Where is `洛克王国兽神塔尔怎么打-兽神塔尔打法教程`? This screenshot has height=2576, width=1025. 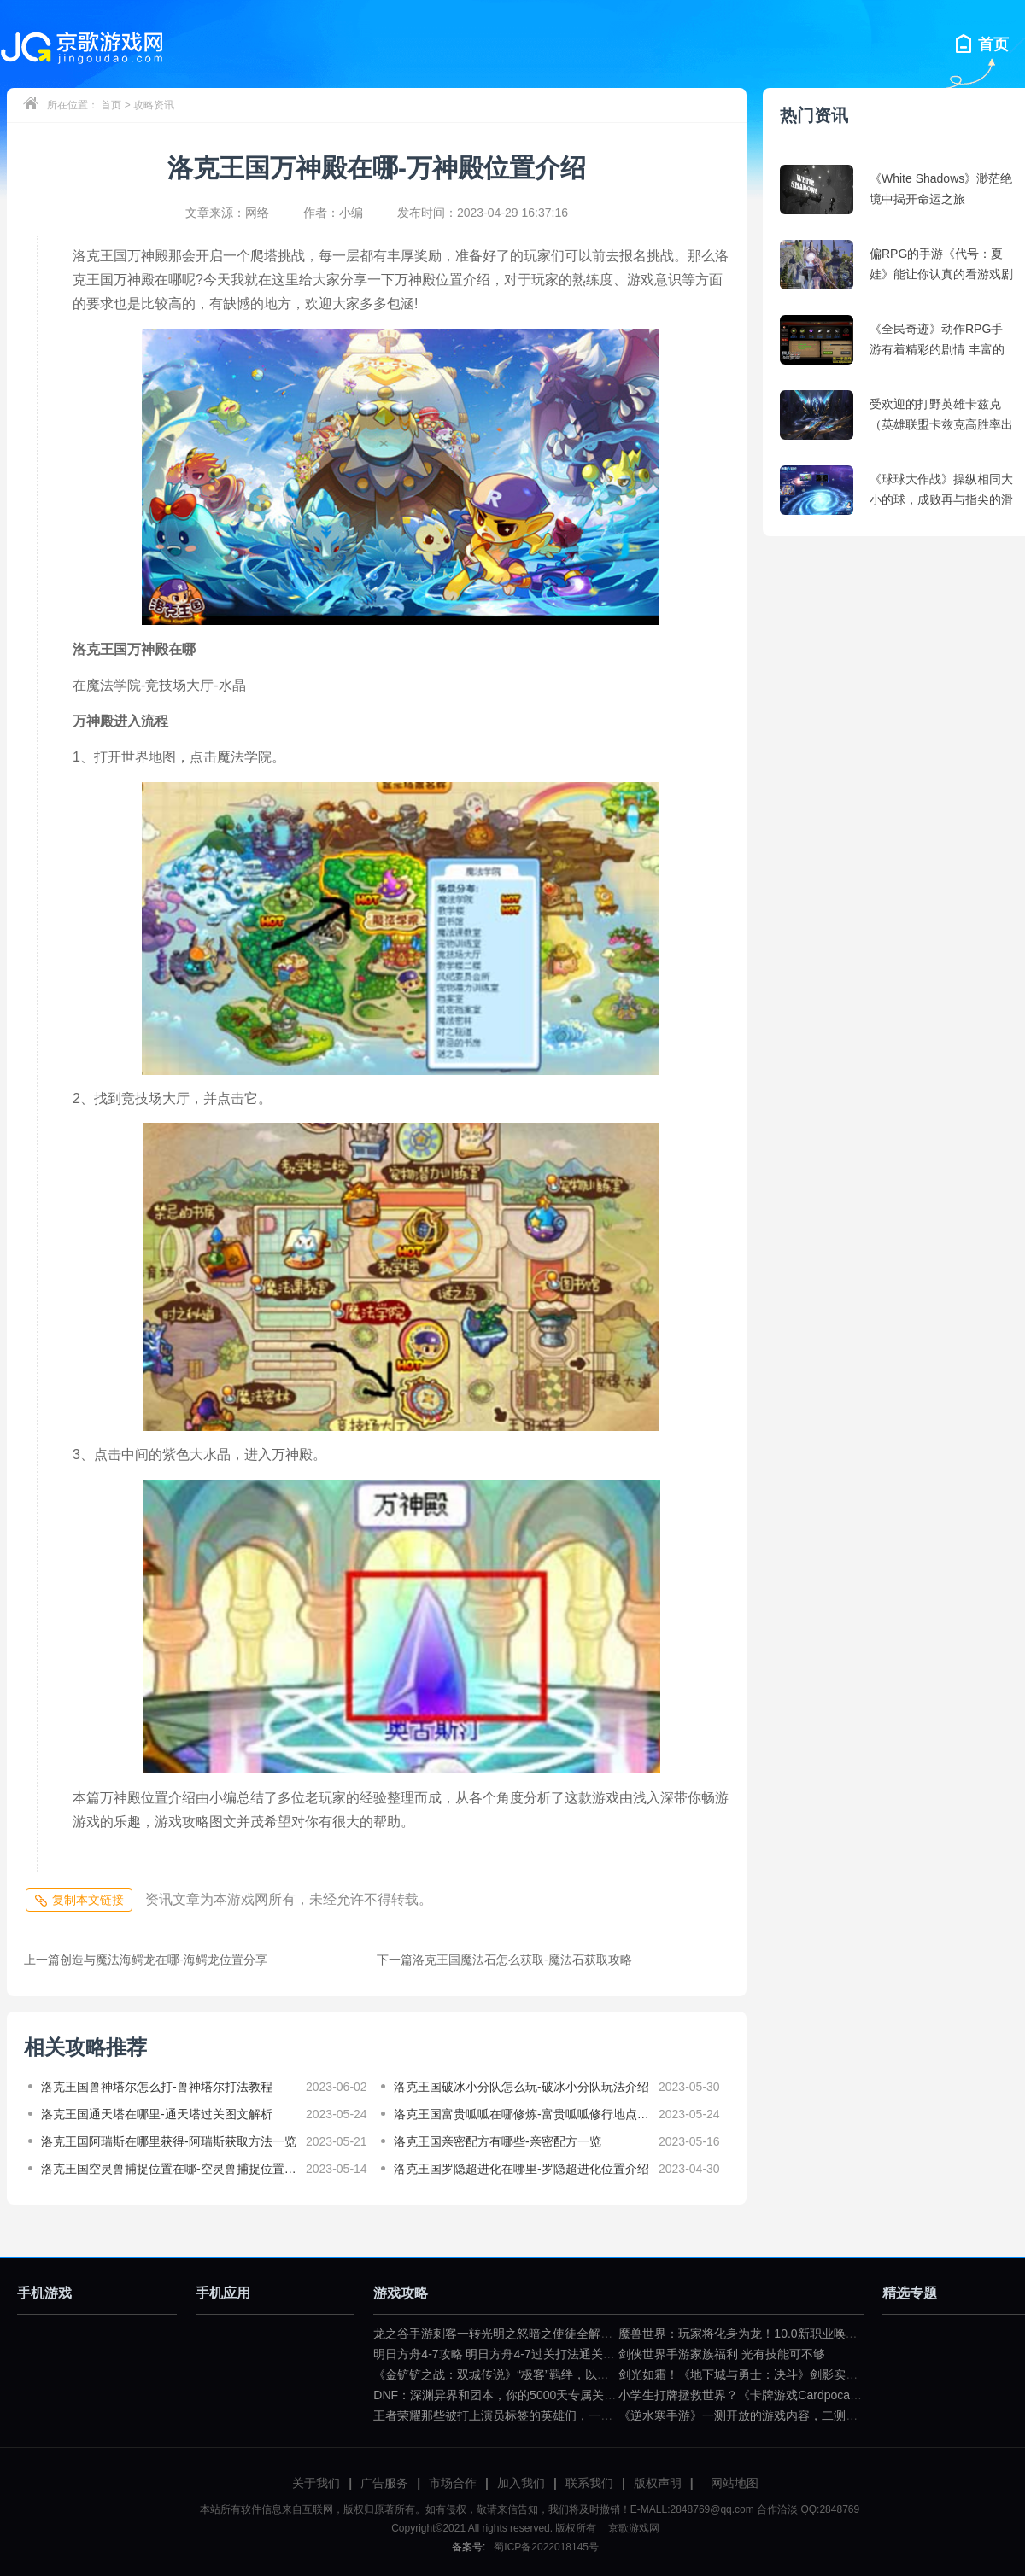
洛克王国兽神塔尔怎么打-兽神塔尔打法教程 is located at coordinates (156, 2087).